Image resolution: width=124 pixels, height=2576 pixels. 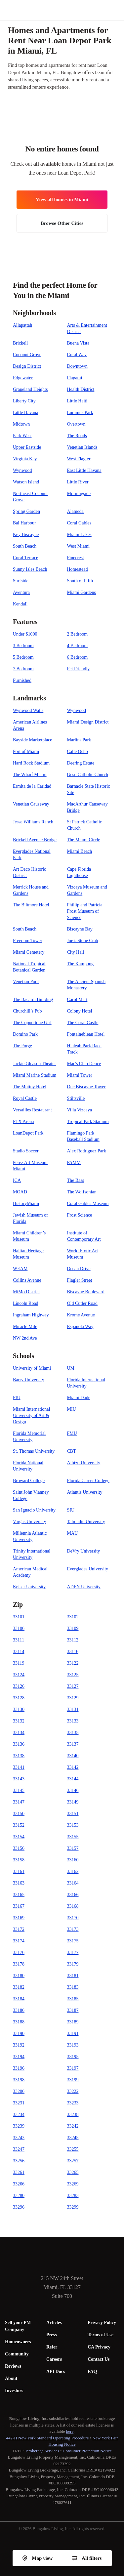 I want to click on Miami Lakes, so click(x=79, y=534).